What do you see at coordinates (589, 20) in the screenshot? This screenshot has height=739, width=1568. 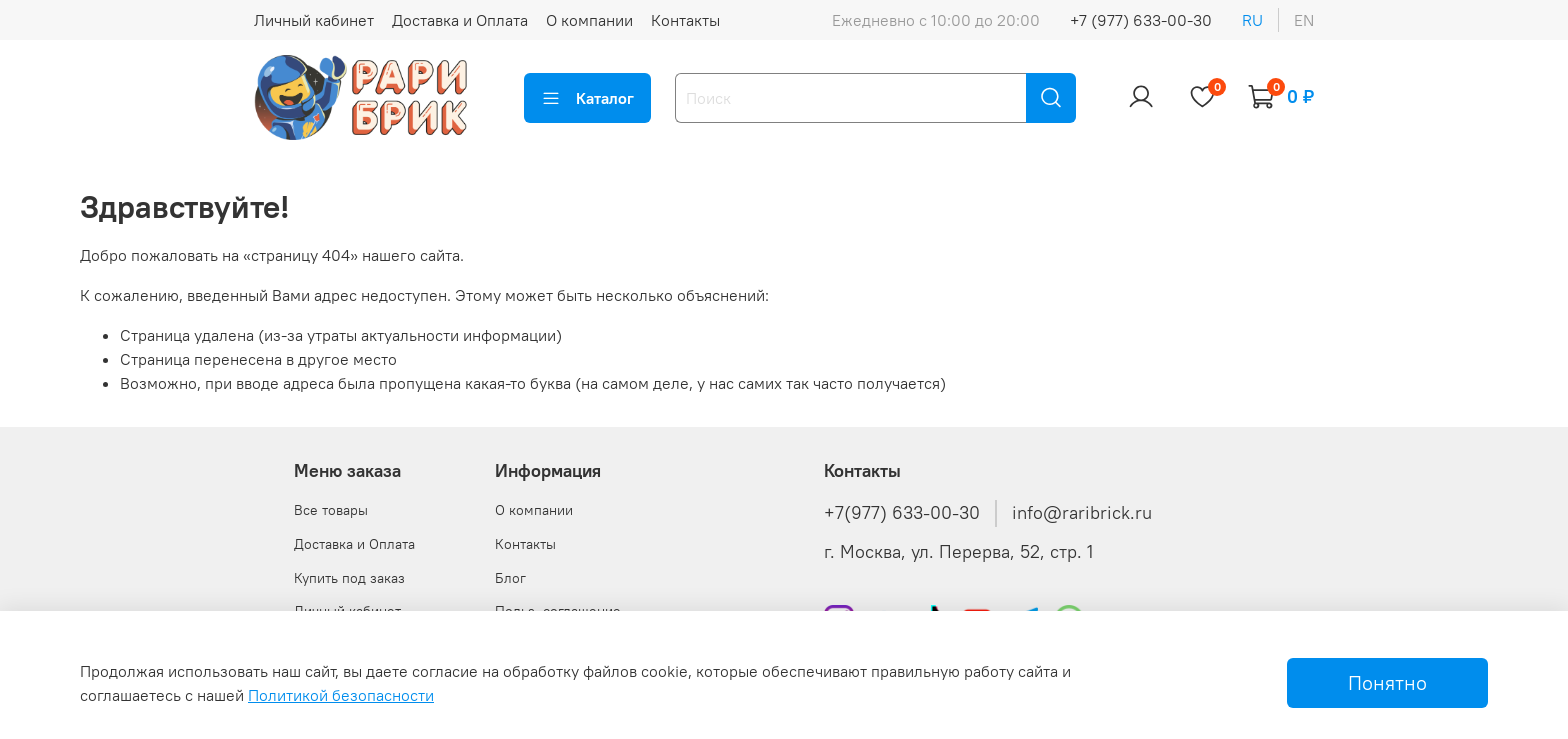 I see `О компании` at bounding box center [589, 20].